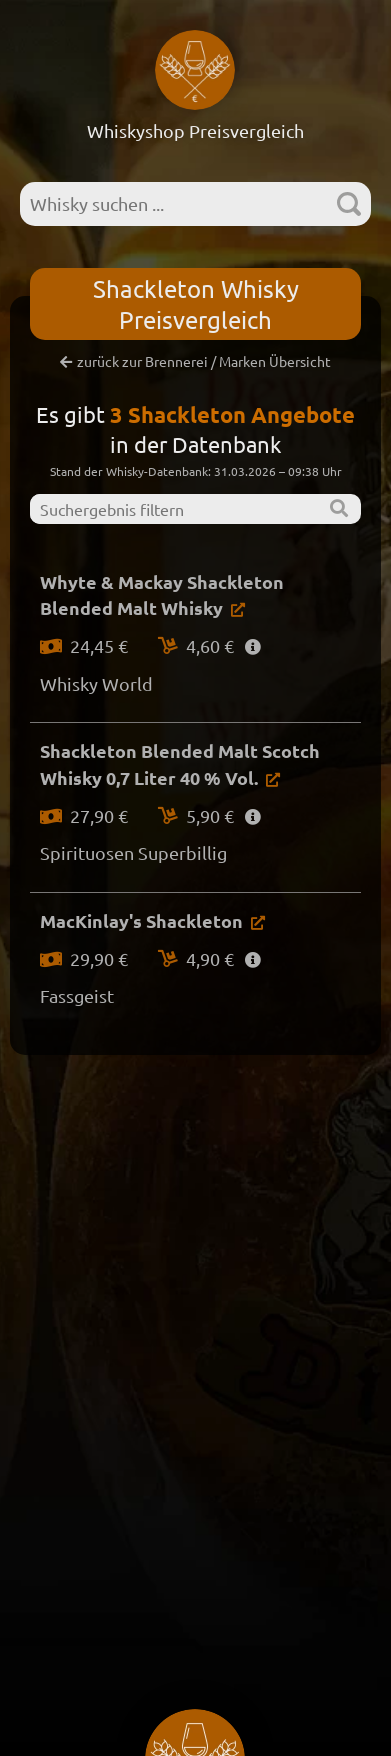 Image resolution: width=391 pixels, height=1756 pixels. What do you see at coordinates (141, 920) in the screenshot?
I see `MacKinlay's Shackleton` at bounding box center [141, 920].